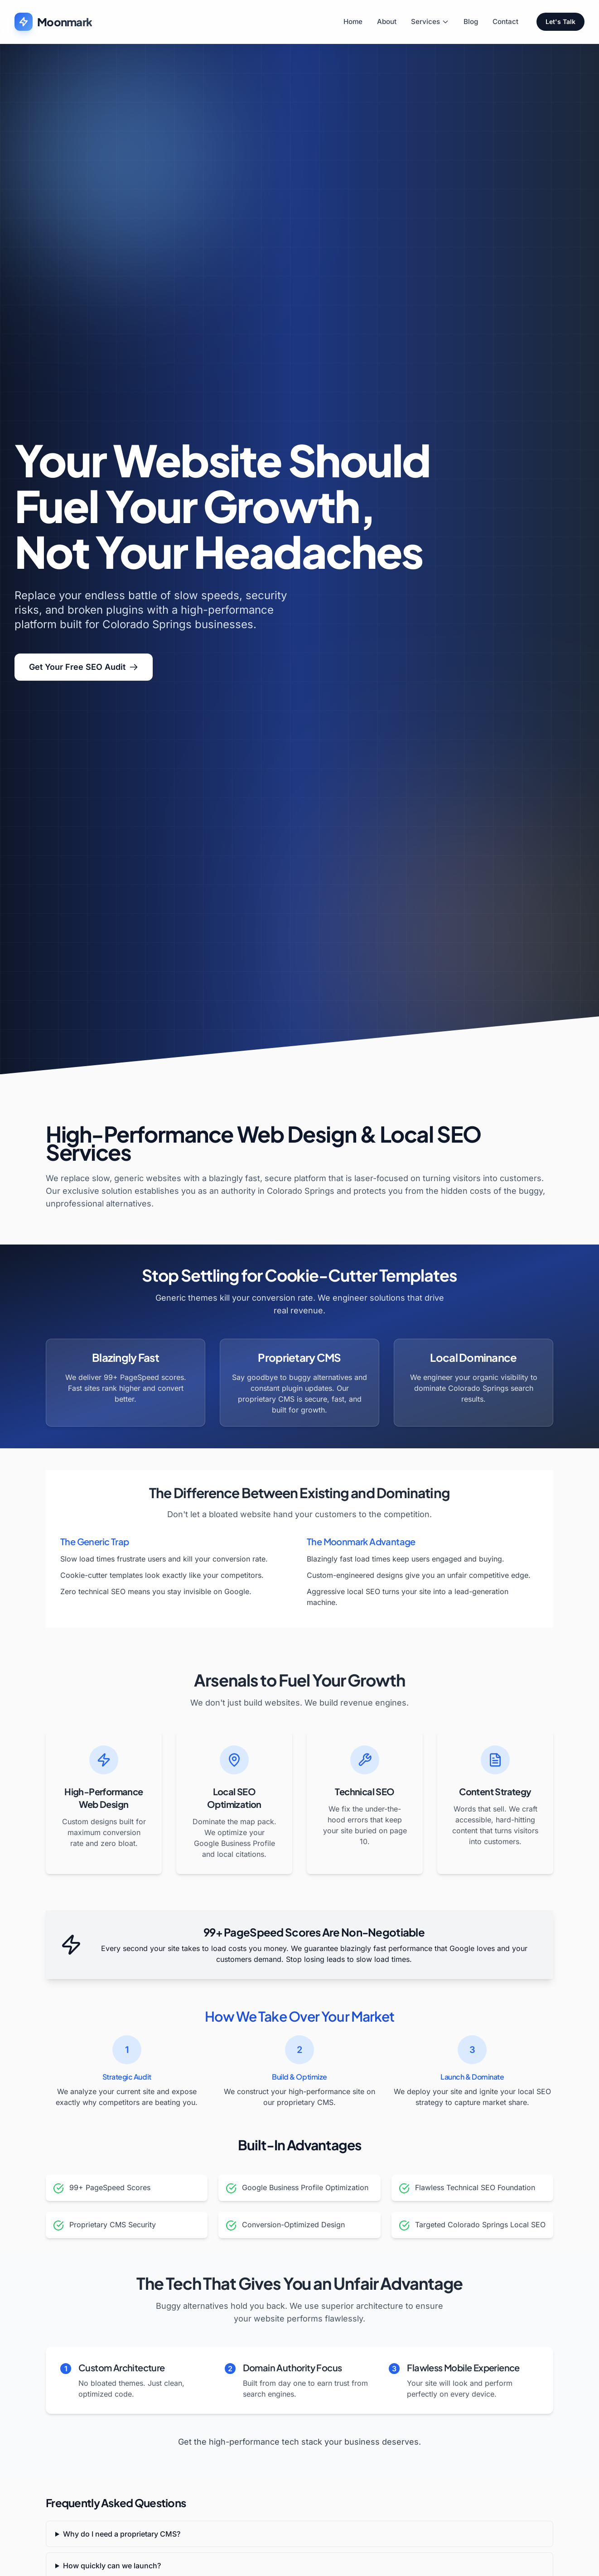 This screenshot has height=2576, width=599. Describe the element at coordinates (352, 21) in the screenshot. I see `Home` at that location.